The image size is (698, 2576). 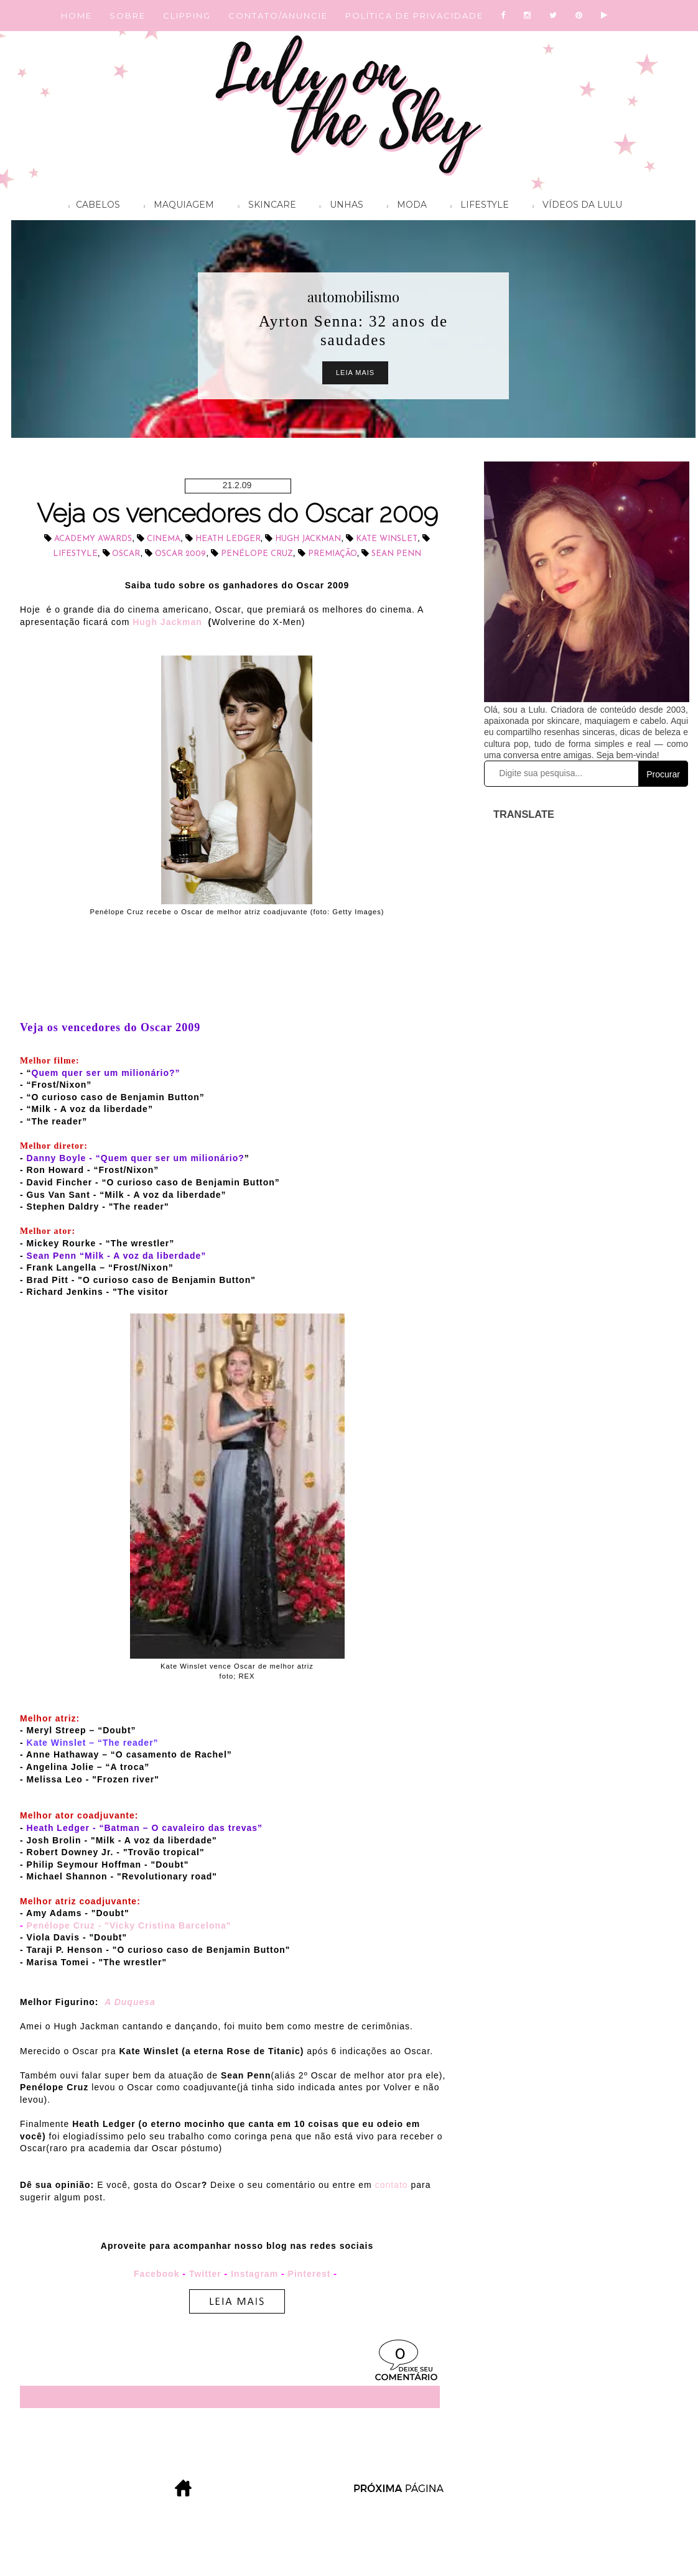 I want to click on automobilismo, so click(x=353, y=296).